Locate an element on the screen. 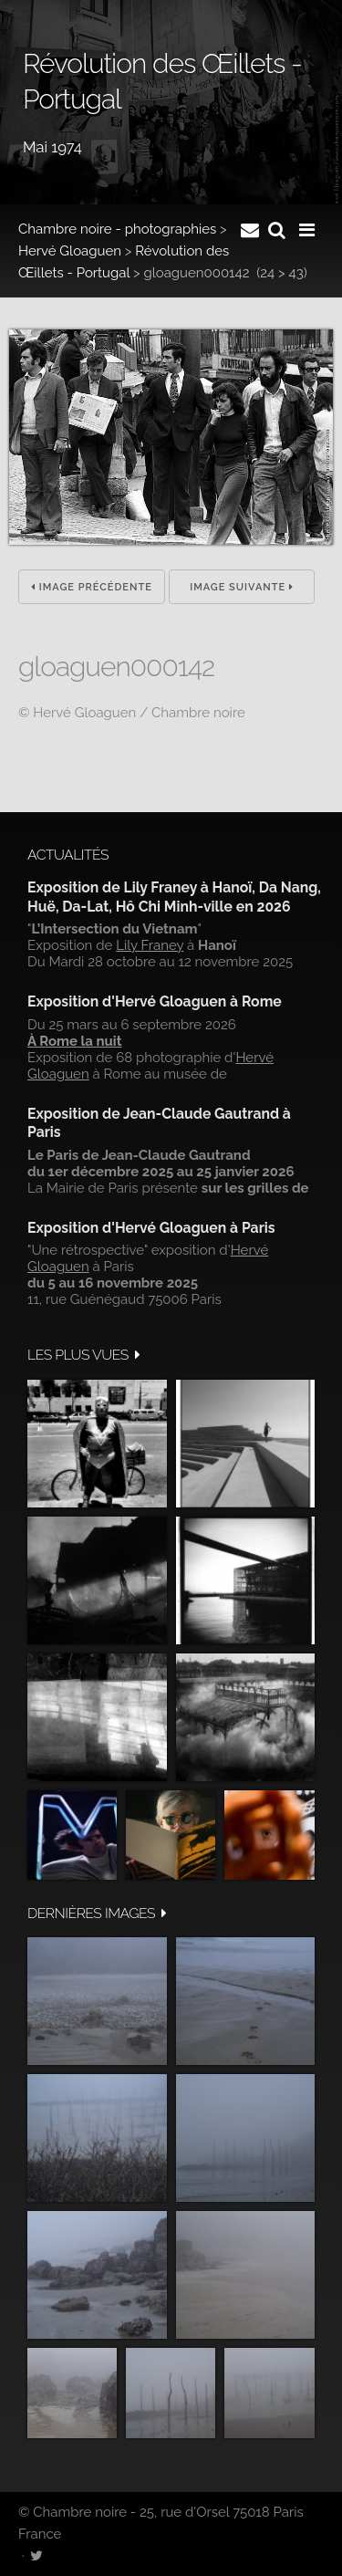 The height and width of the screenshot is (2576, 342). Hervé Gloaguen is located at coordinates (69, 251).